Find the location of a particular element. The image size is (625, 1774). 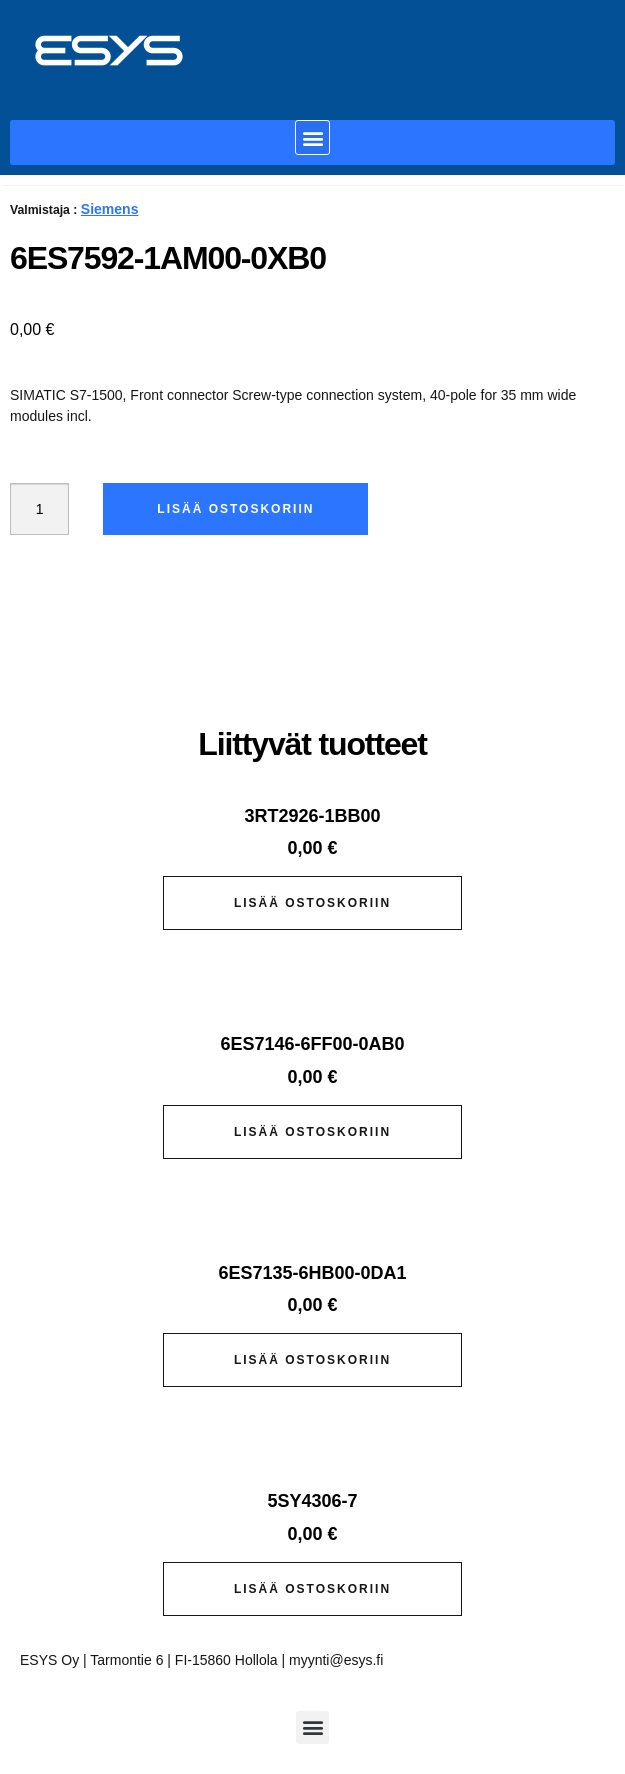

Siemens is located at coordinates (110, 209).